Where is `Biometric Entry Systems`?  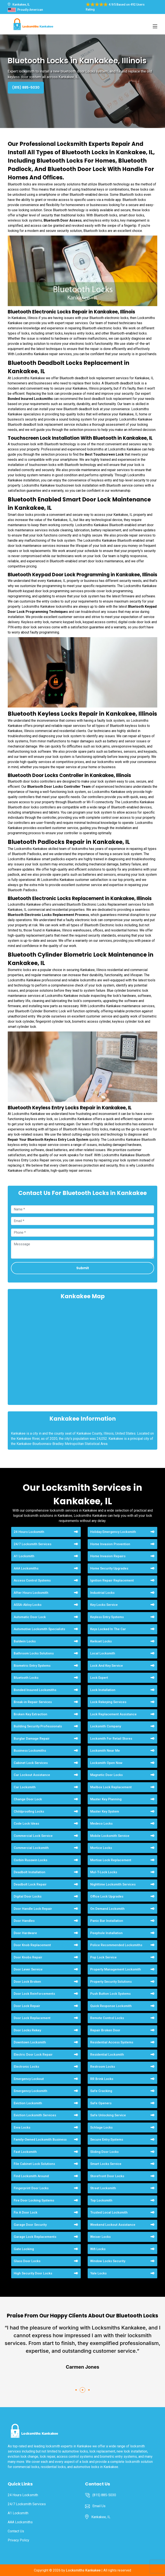 Biometric Entry Systems is located at coordinates (32, 1666).